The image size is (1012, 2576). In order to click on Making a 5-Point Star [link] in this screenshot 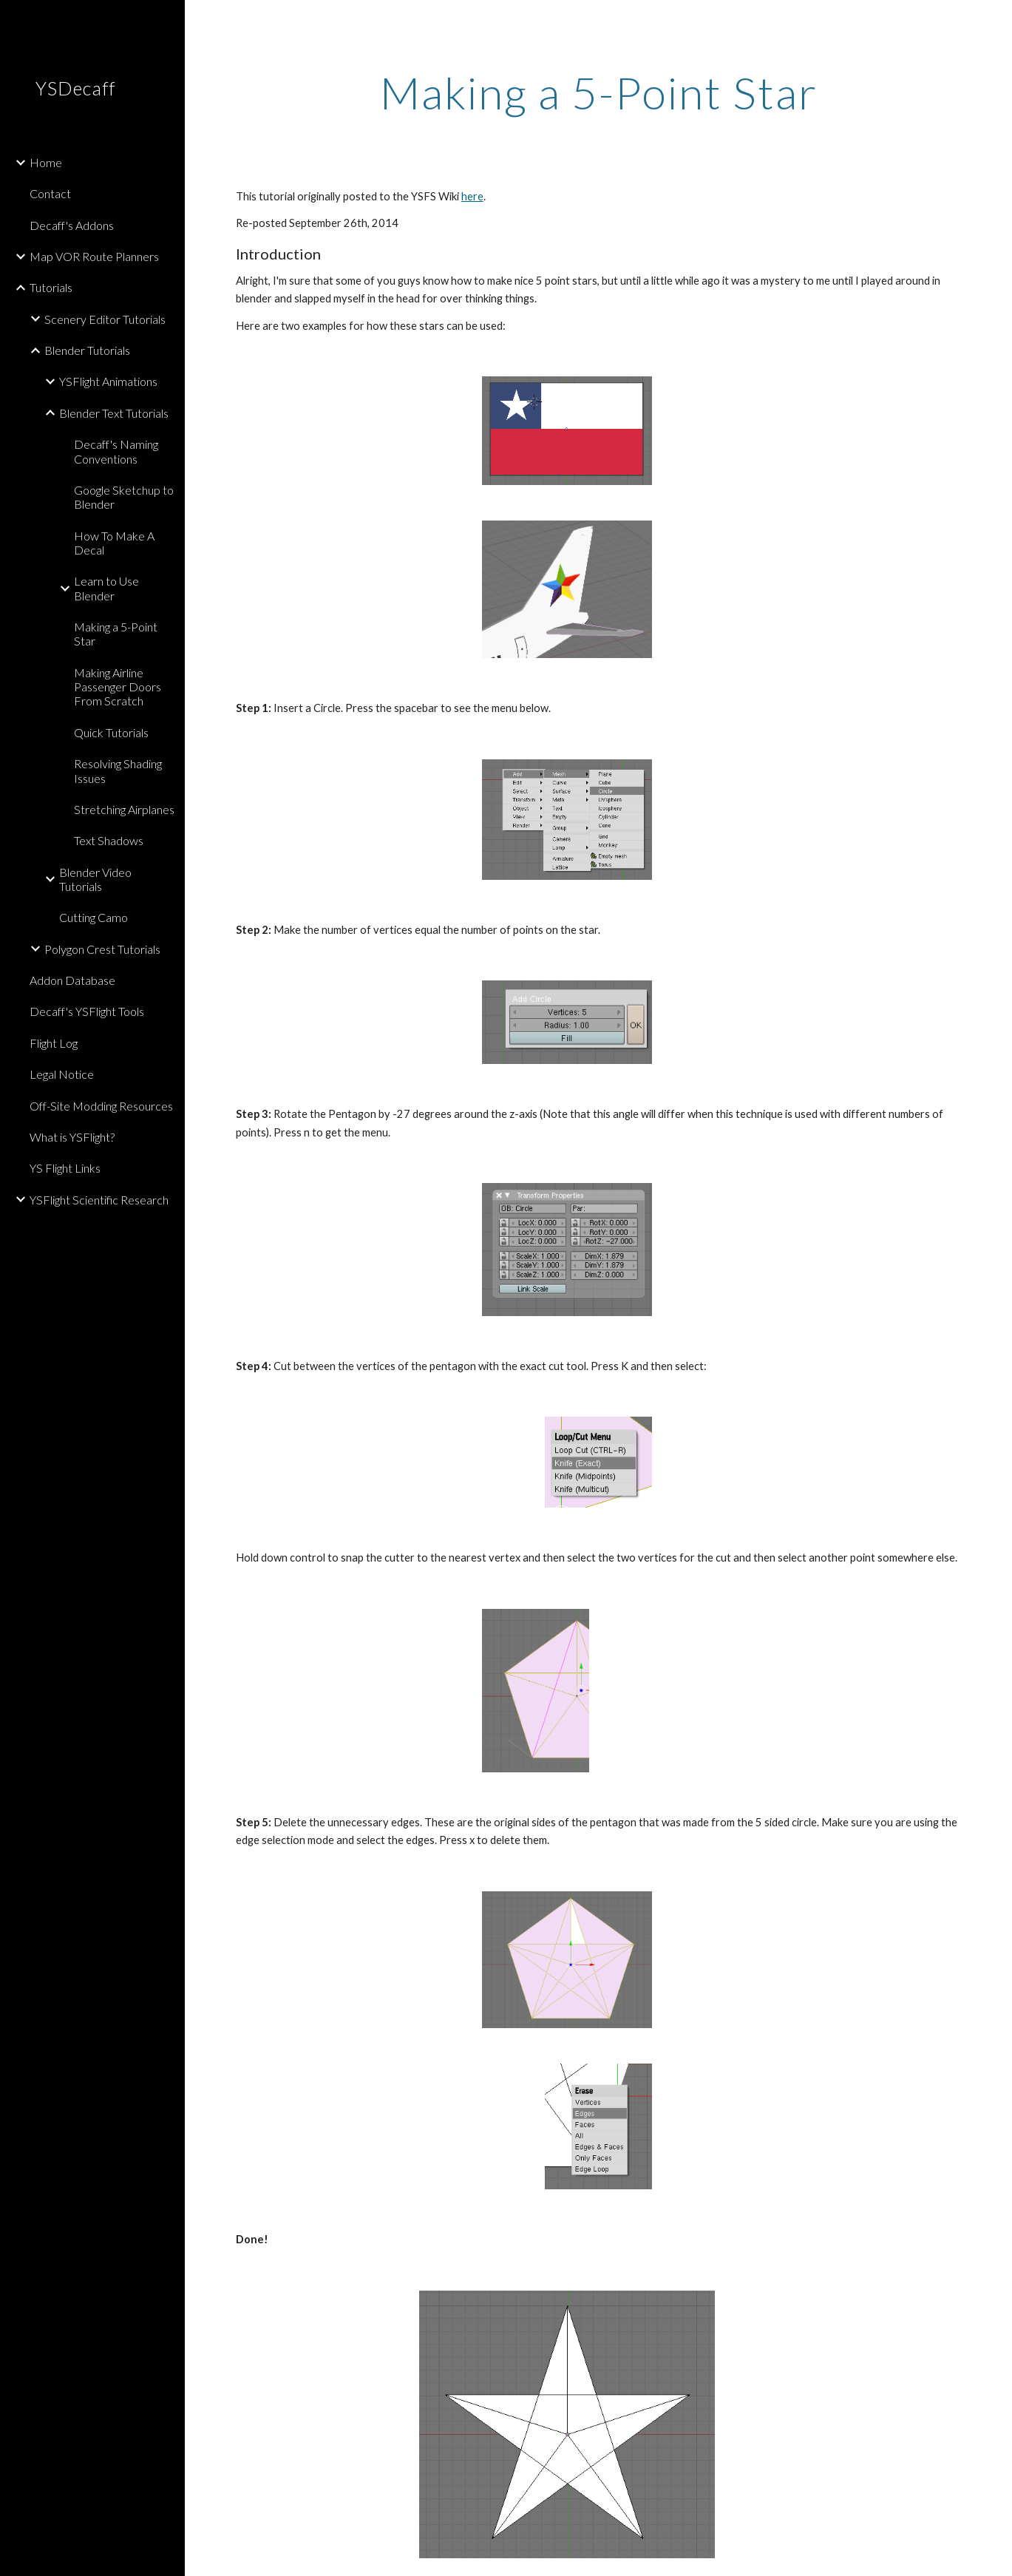, I will do `click(115, 634)`.